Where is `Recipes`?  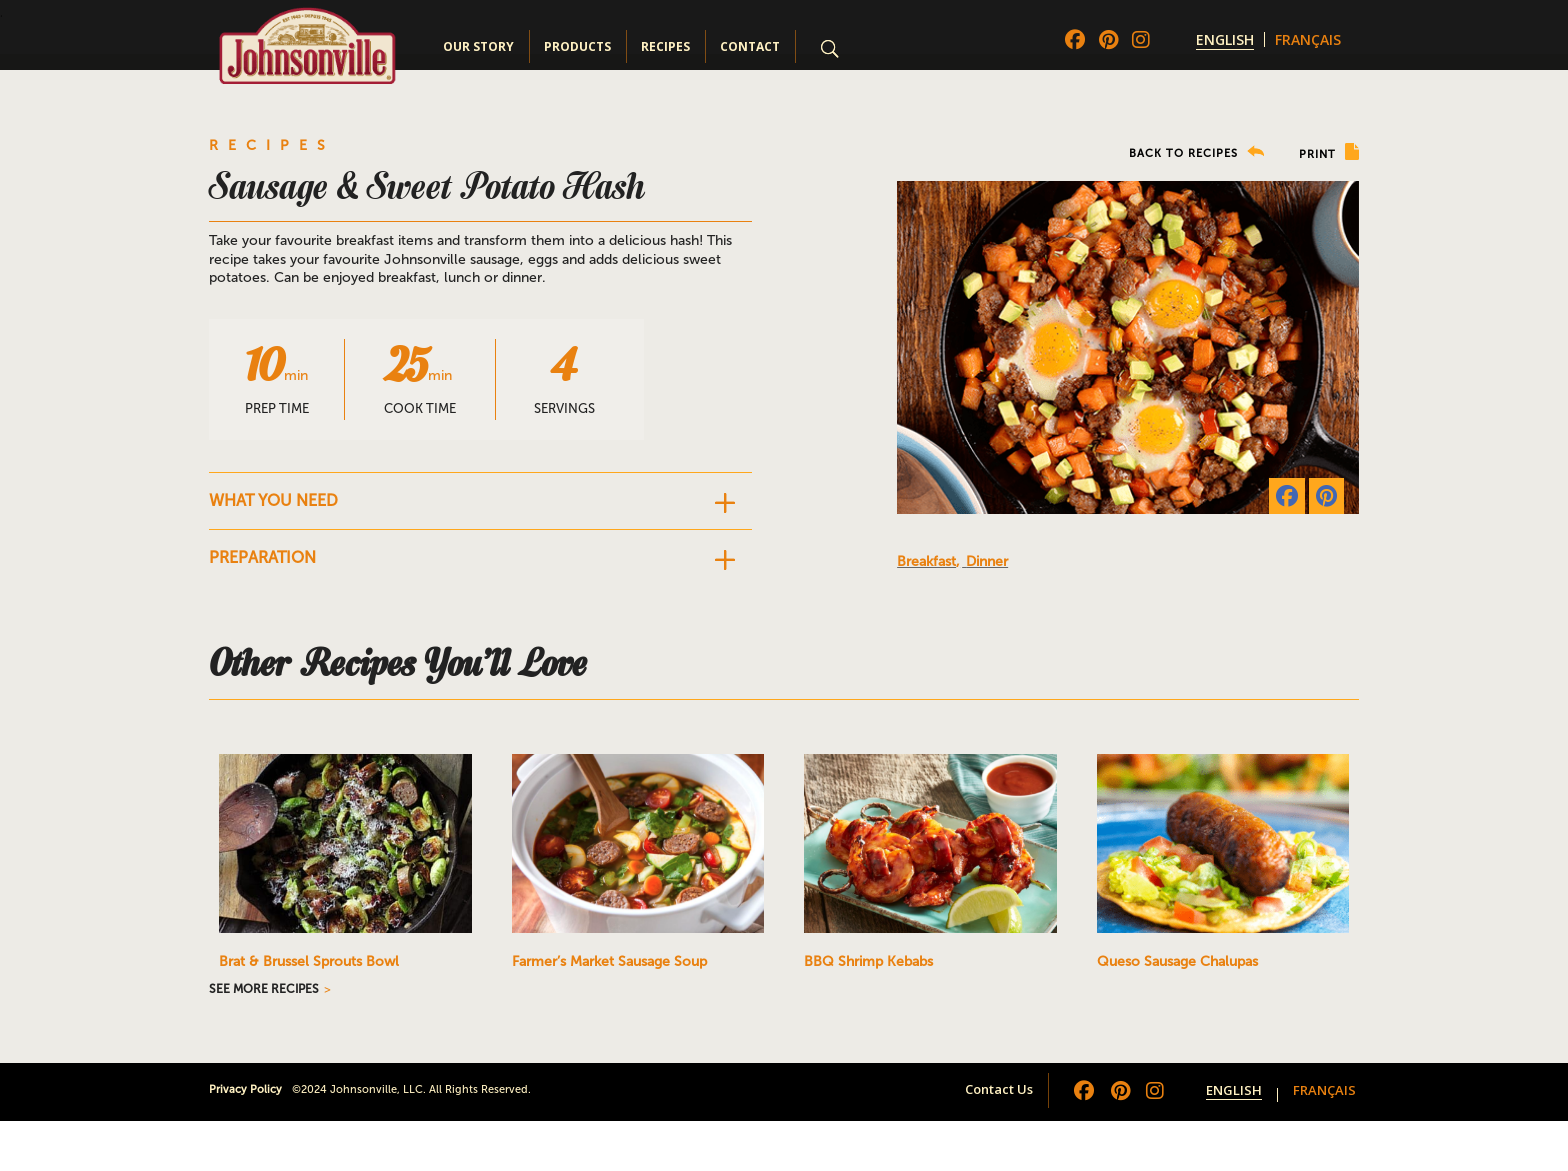
Recipes is located at coordinates (665, 46).